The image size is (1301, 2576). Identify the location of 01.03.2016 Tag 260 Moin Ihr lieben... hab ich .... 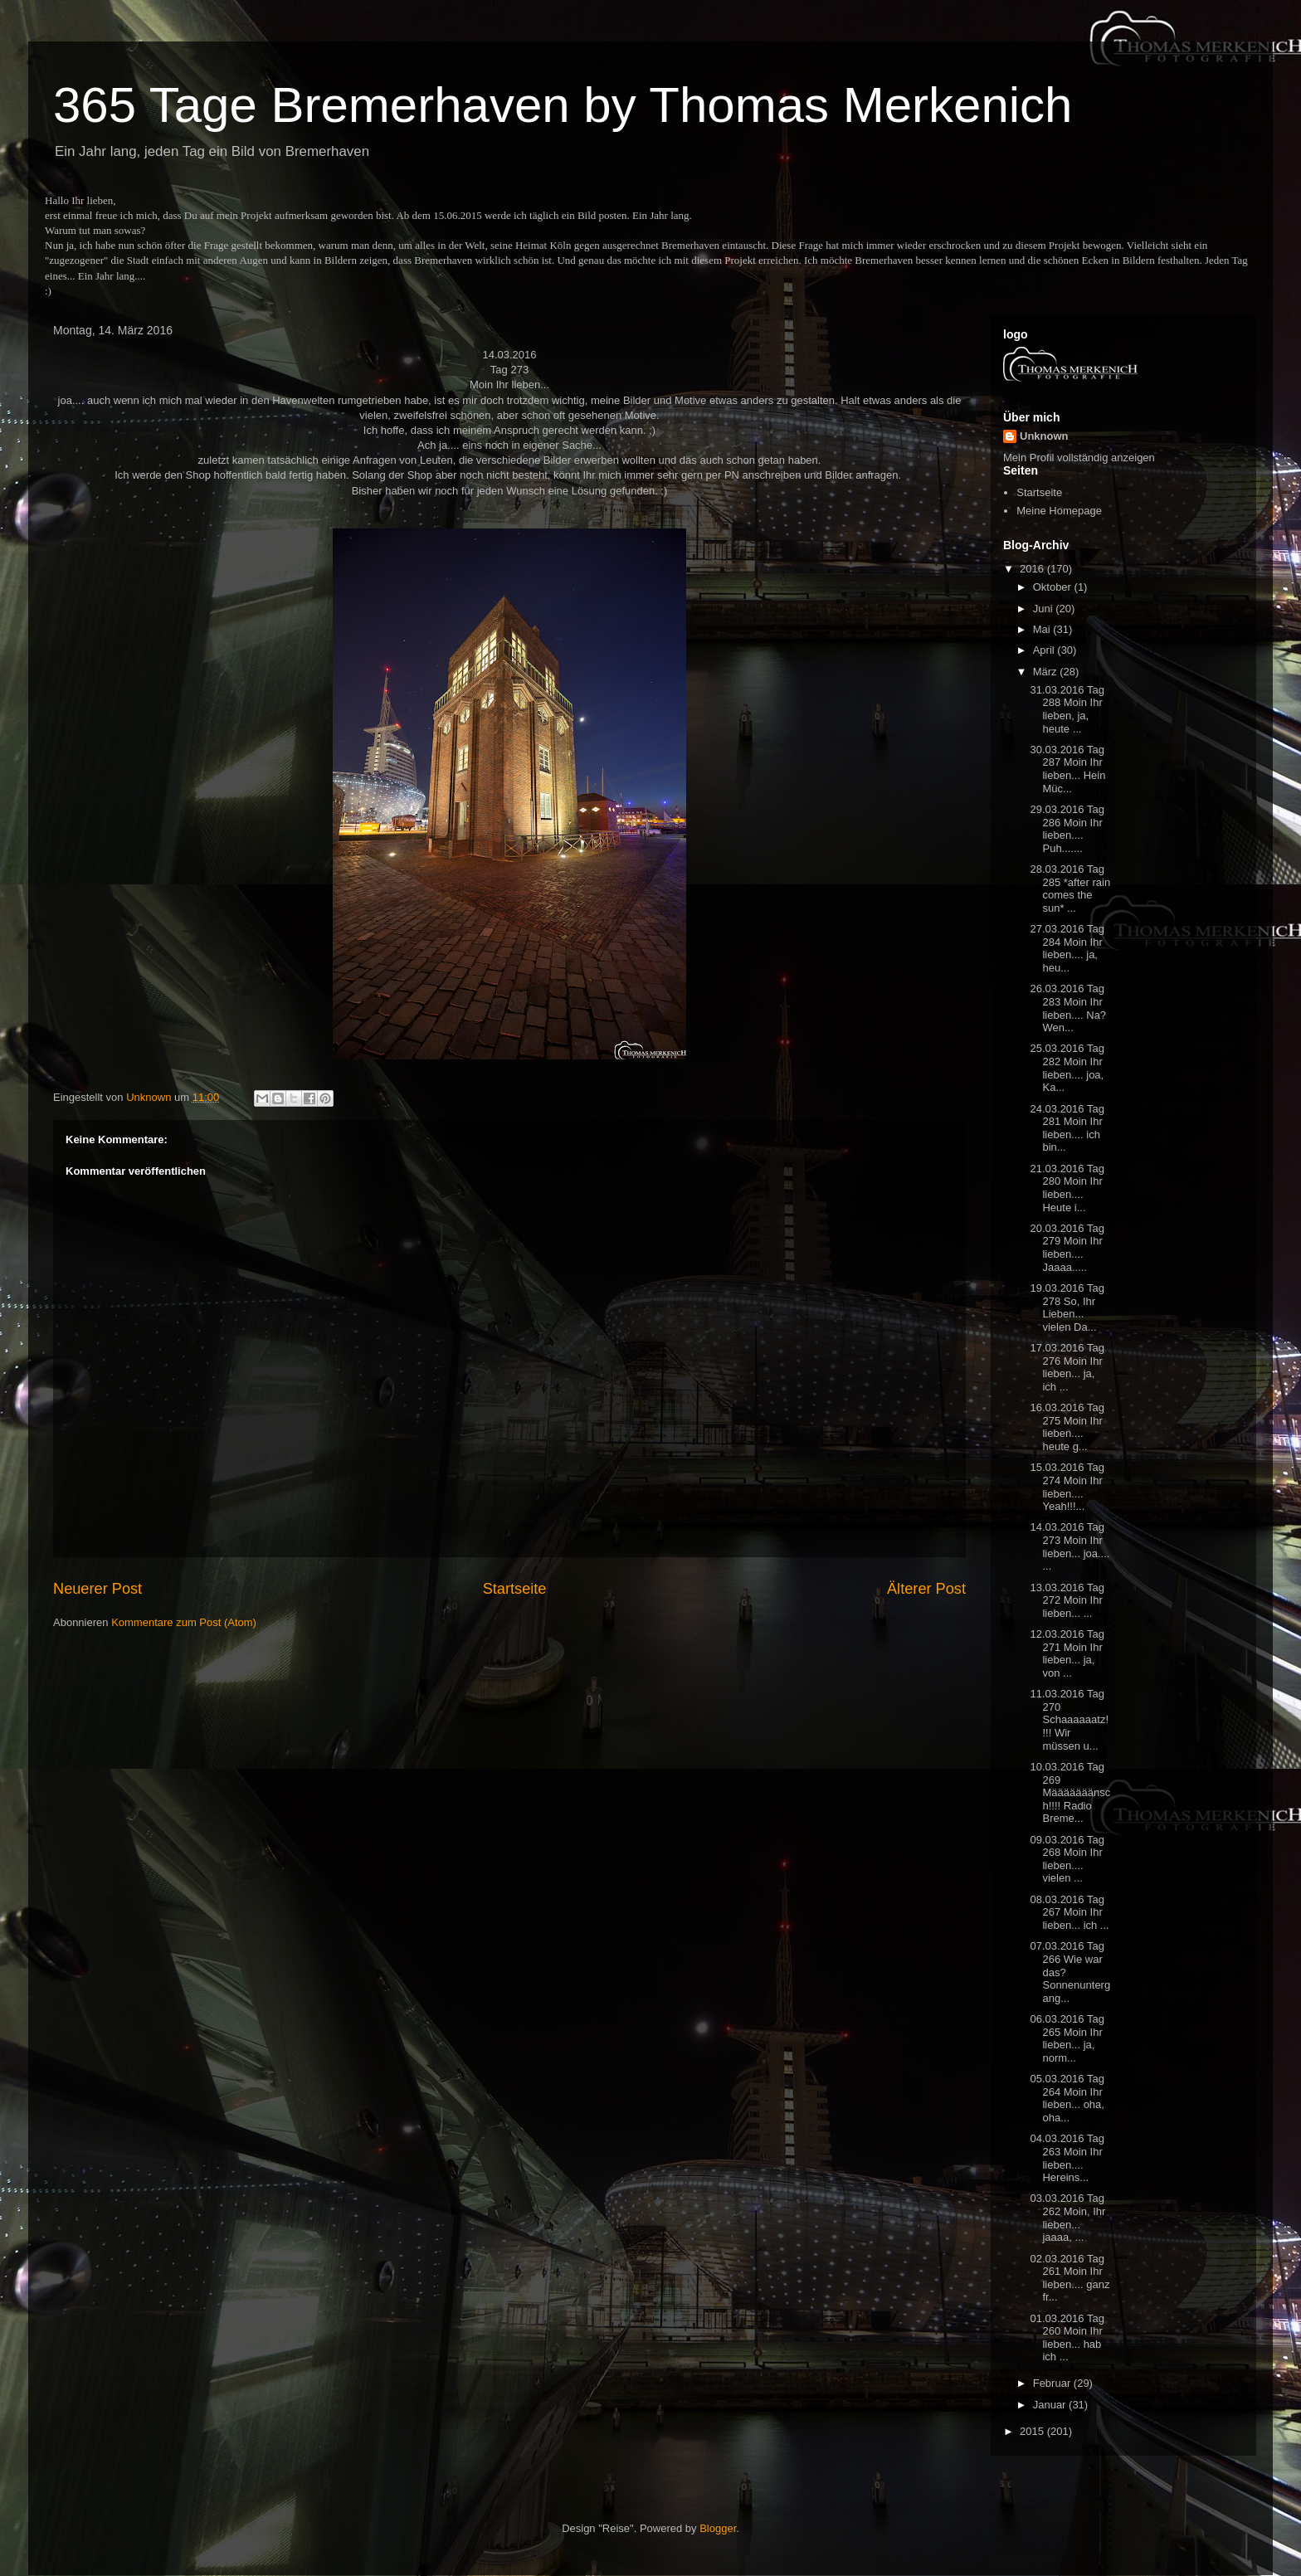
(1067, 2338).